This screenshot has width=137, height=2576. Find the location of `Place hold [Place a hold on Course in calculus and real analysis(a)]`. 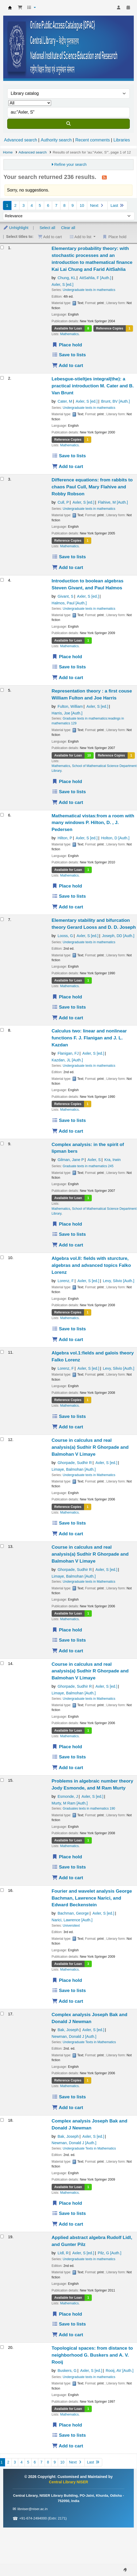

Place hold [Place a hold on Course in calculus and real analysis(a)] is located at coordinates (67, 1630).